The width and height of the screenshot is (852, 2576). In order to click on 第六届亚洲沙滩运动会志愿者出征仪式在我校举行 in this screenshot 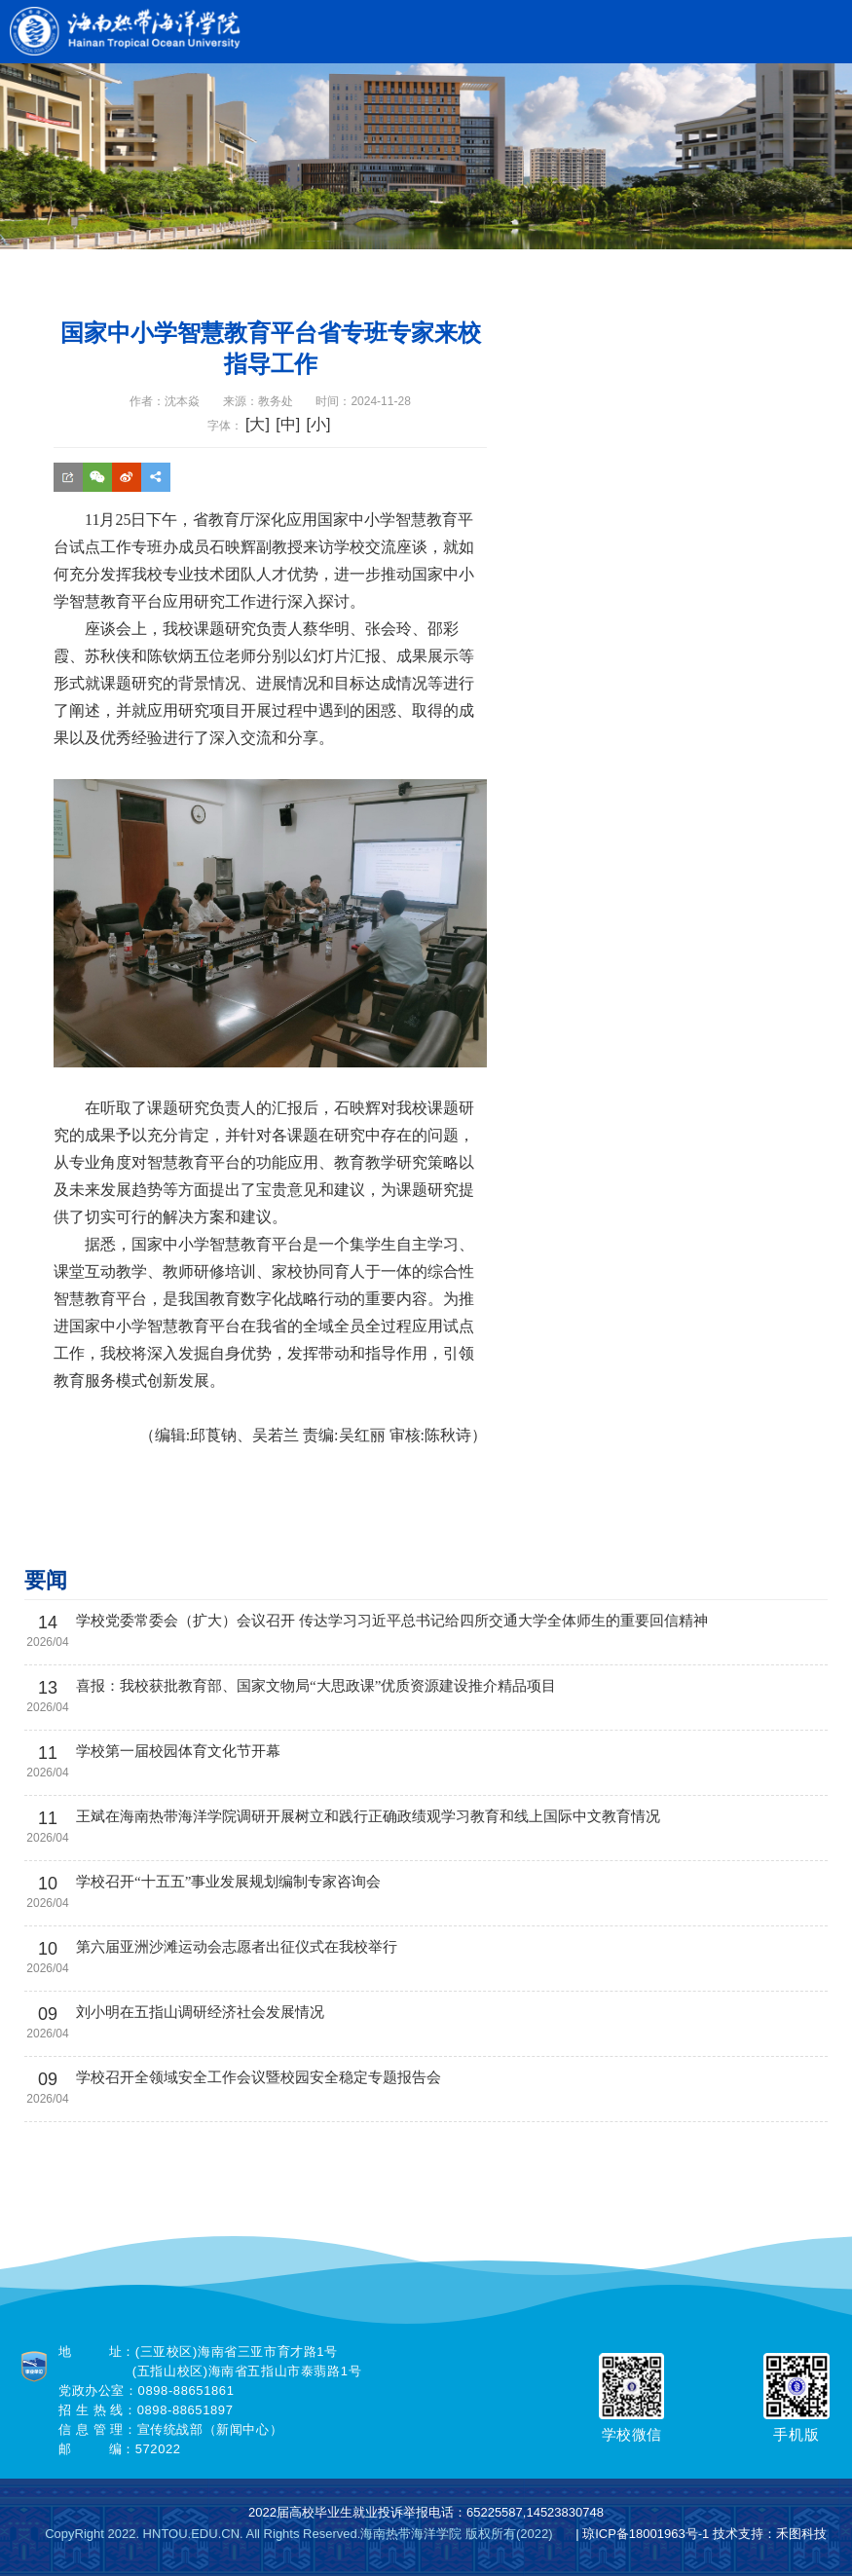, I will do `click(236, 1947)`.